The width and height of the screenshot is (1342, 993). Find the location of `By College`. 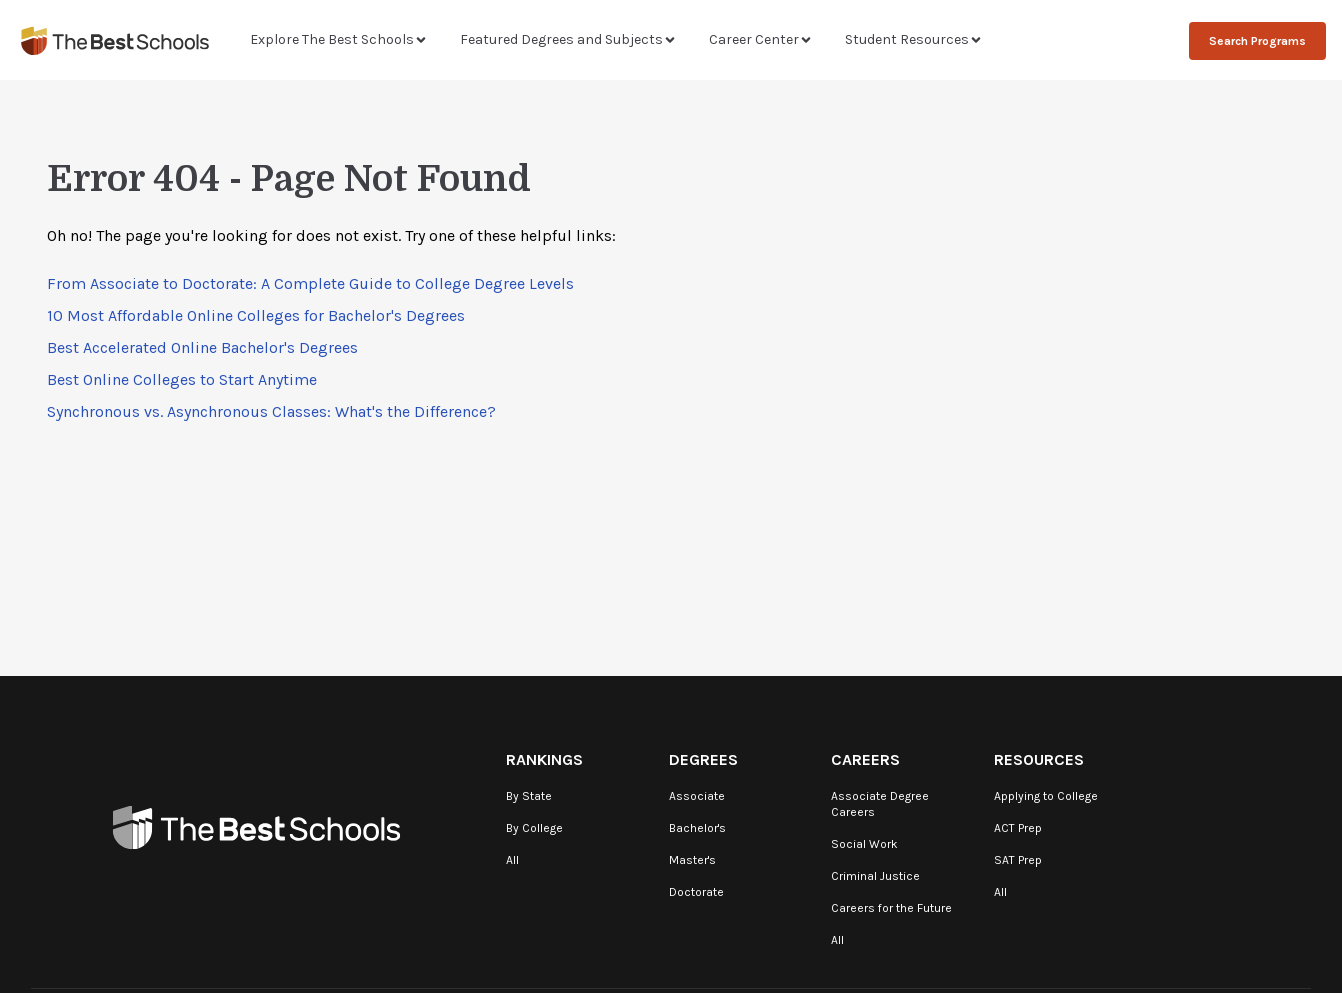

By College is located at coordinates (534, 828).